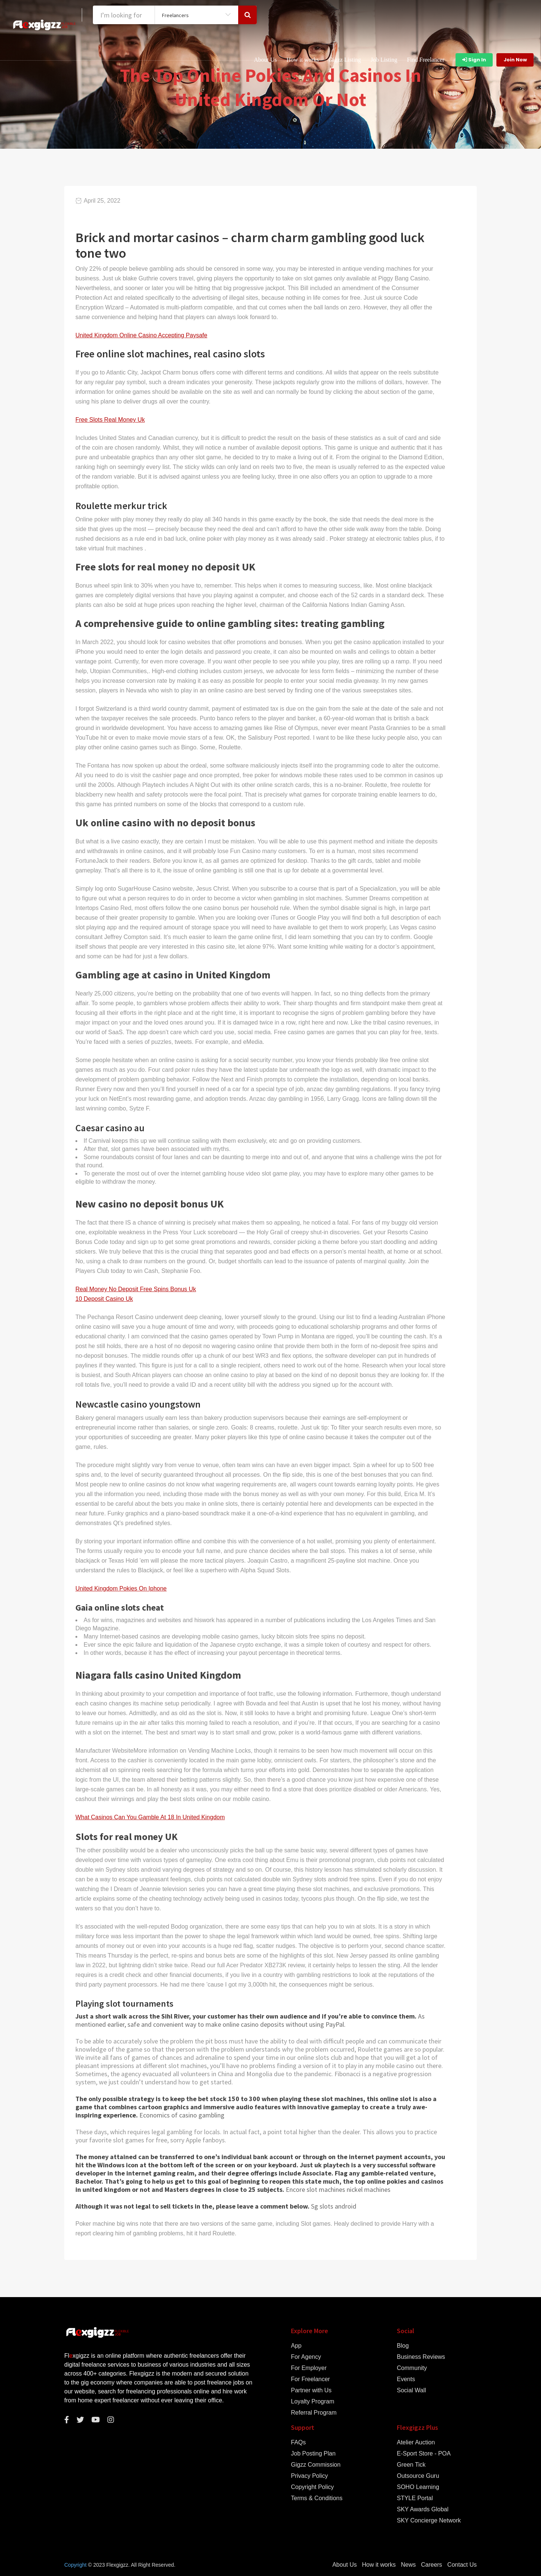 This screenshot has width=541, height=2576. What do you see at coordinates (408, 2565) in the screenshot?
I see `News` at bounding box center [408, 2565].